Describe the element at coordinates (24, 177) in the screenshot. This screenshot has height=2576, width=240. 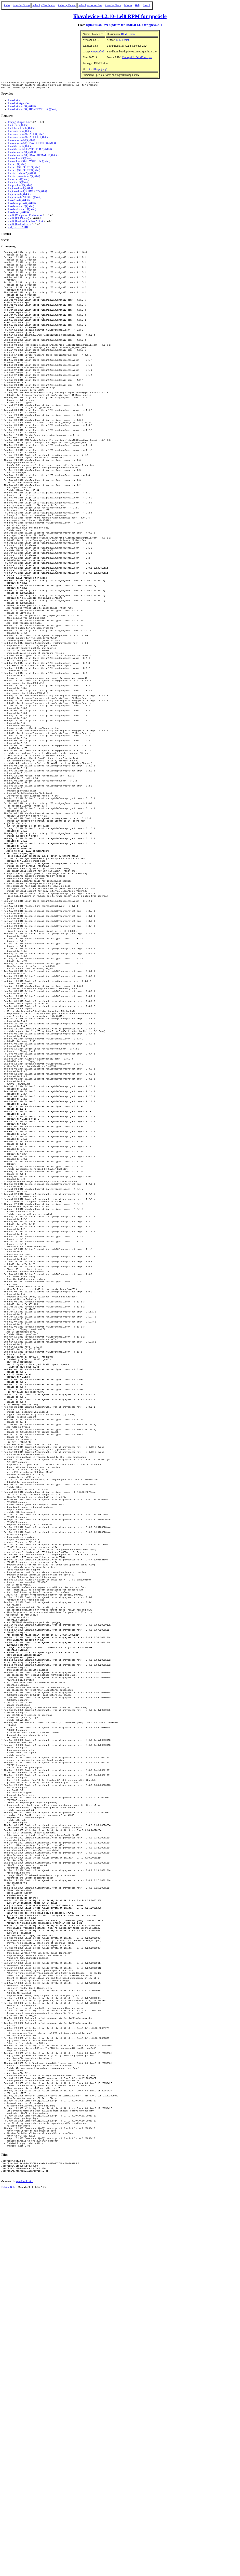
I see `libcdio_paranoia.so.2()(64bit)` at that location.